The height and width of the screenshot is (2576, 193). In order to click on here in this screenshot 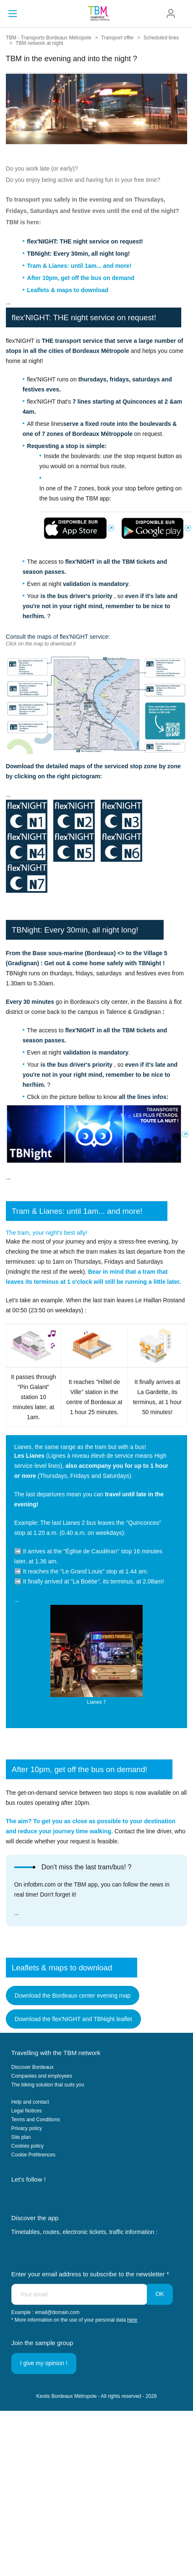, I will do `click(132, 2320)`.